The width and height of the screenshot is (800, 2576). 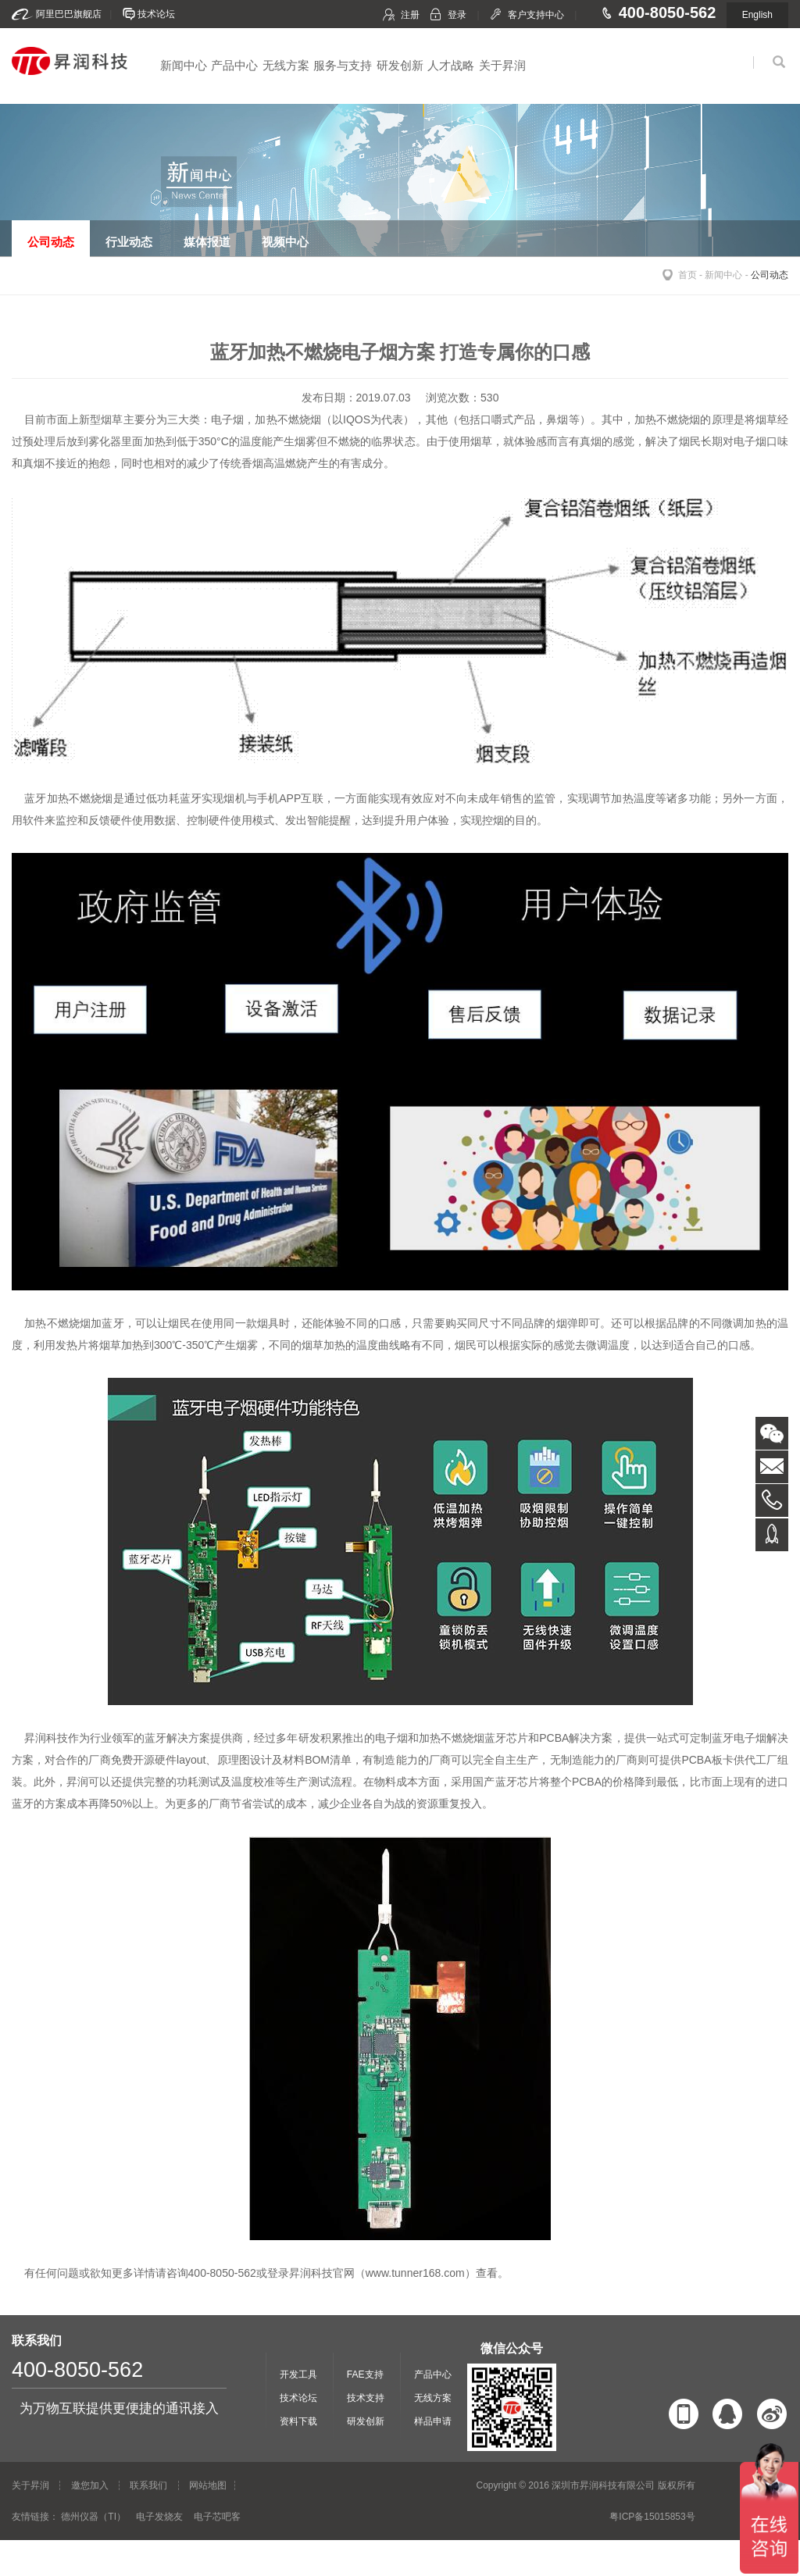 What do you see at coordinates (183, 65) in the screenshot?
I see `新闻中心` at bounding box center [183, 65].